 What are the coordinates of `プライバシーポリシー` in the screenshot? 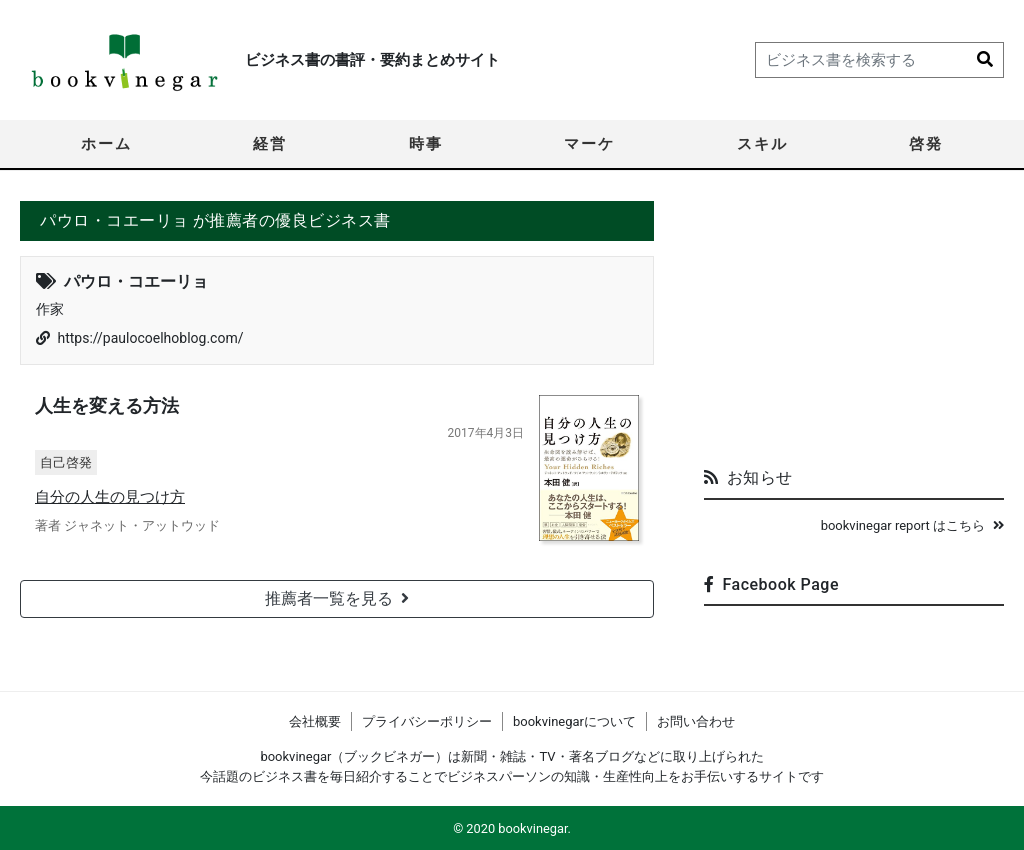 It's located at (427, 721).